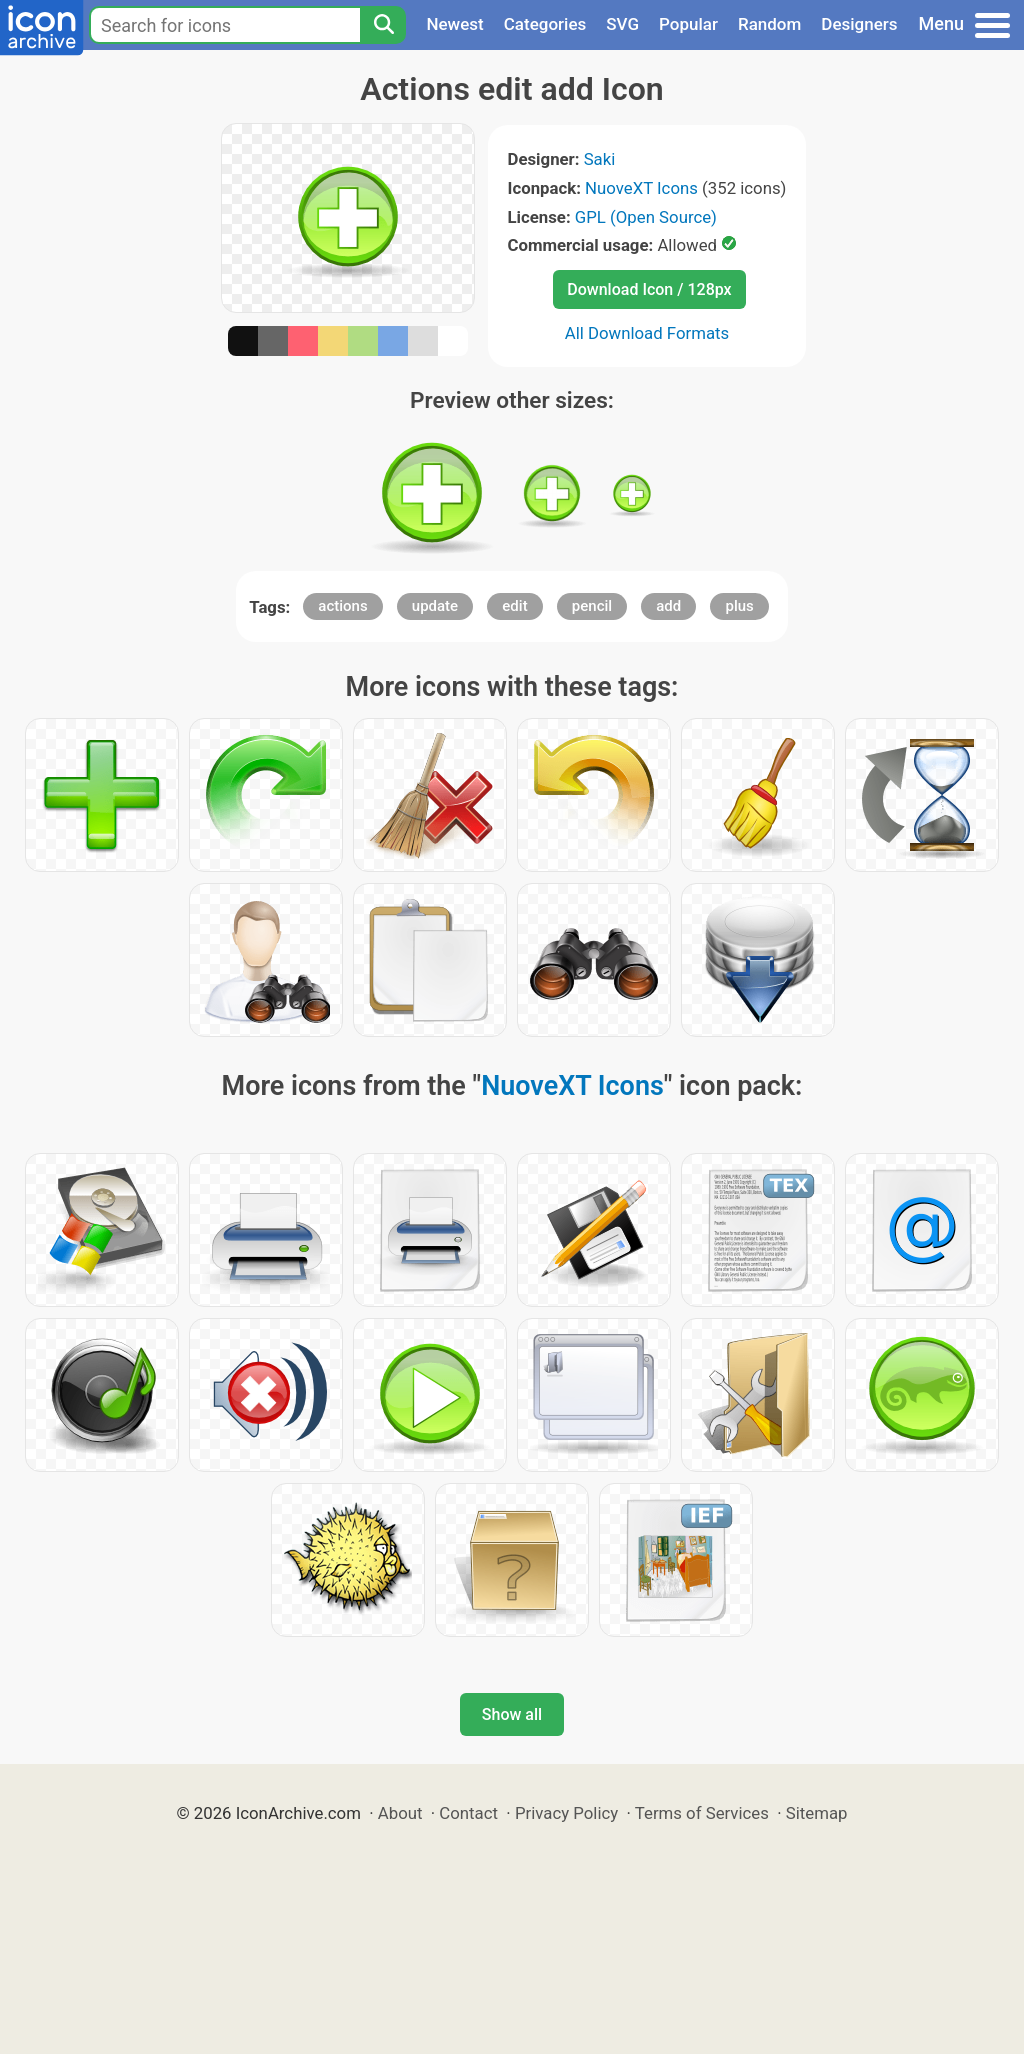  What do you see at coordinates (769, 24) in the screenshot?
I see `Random` at bounding box center [769, 24].